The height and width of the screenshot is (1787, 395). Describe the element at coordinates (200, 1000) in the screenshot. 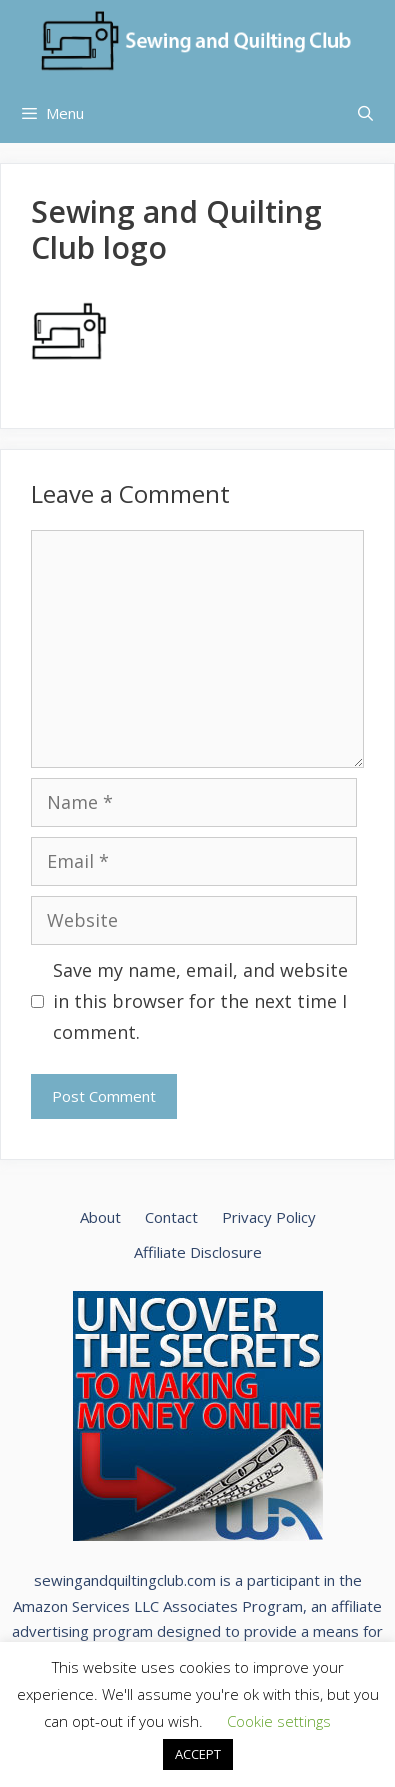

I see `Save my name, email, and website in this browser for the next time I comment.` at that location.